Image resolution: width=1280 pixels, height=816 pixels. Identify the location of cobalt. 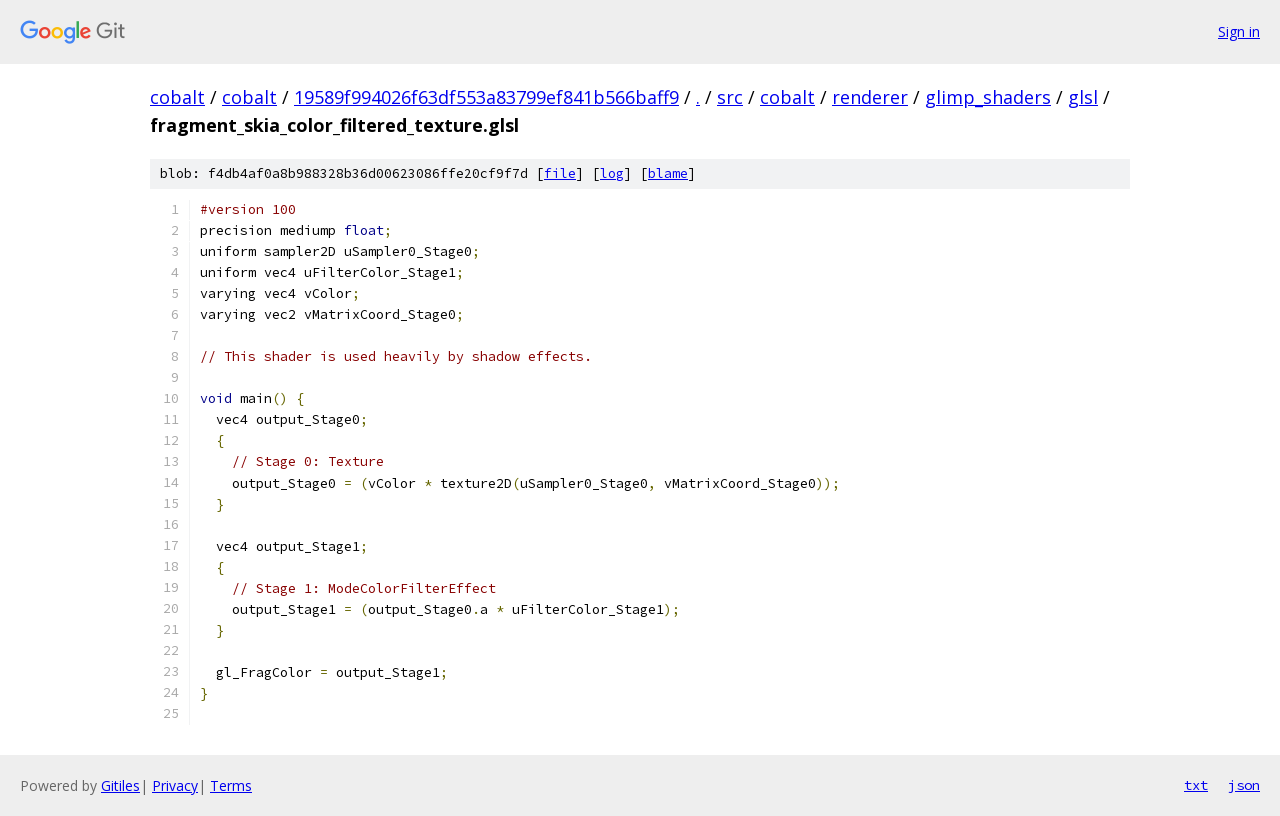
(177, 97).